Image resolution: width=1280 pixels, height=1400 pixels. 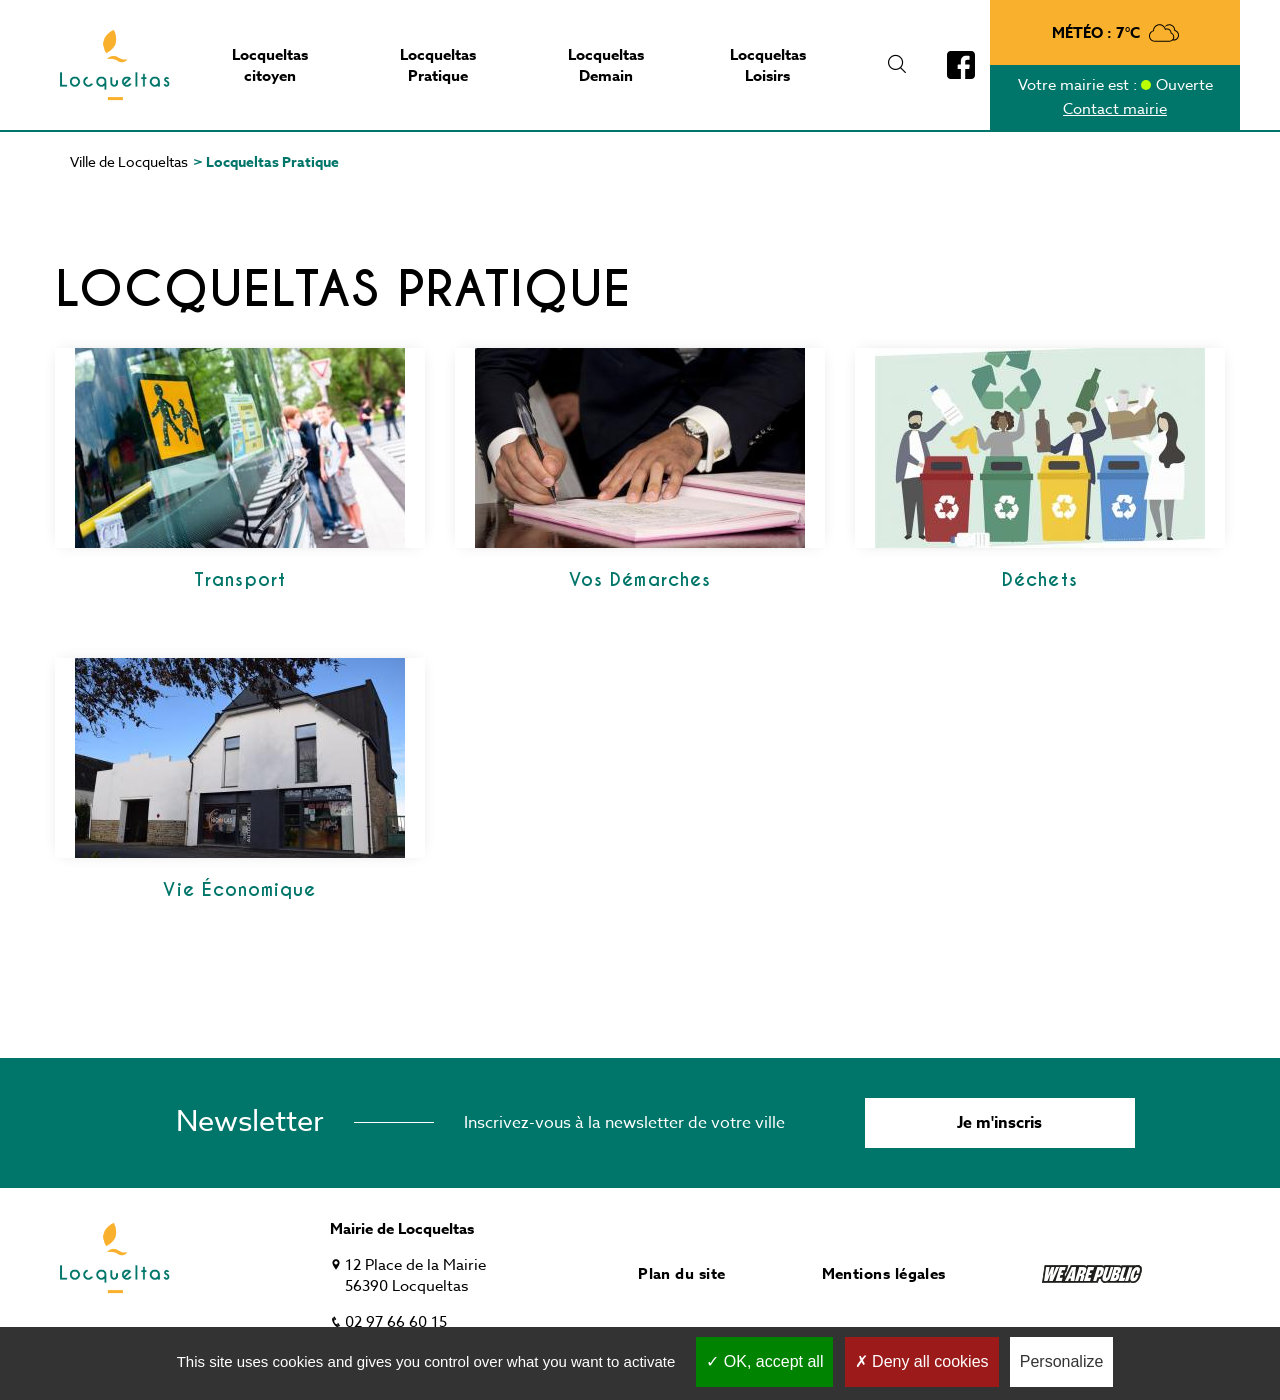 I want to click on Deny all cookies, so click(x=922, y=1361).